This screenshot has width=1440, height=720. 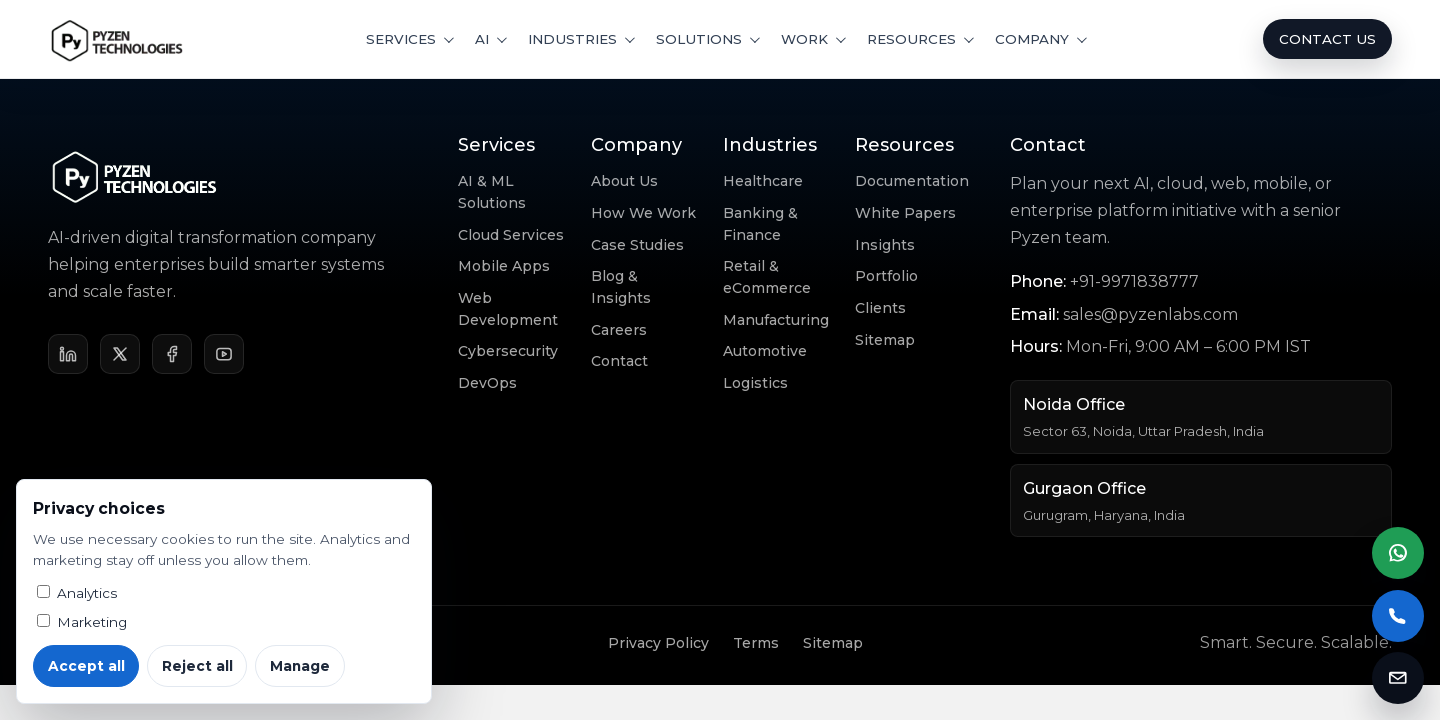 I want to click on Cybersecurity, so click(x=508, y=351).